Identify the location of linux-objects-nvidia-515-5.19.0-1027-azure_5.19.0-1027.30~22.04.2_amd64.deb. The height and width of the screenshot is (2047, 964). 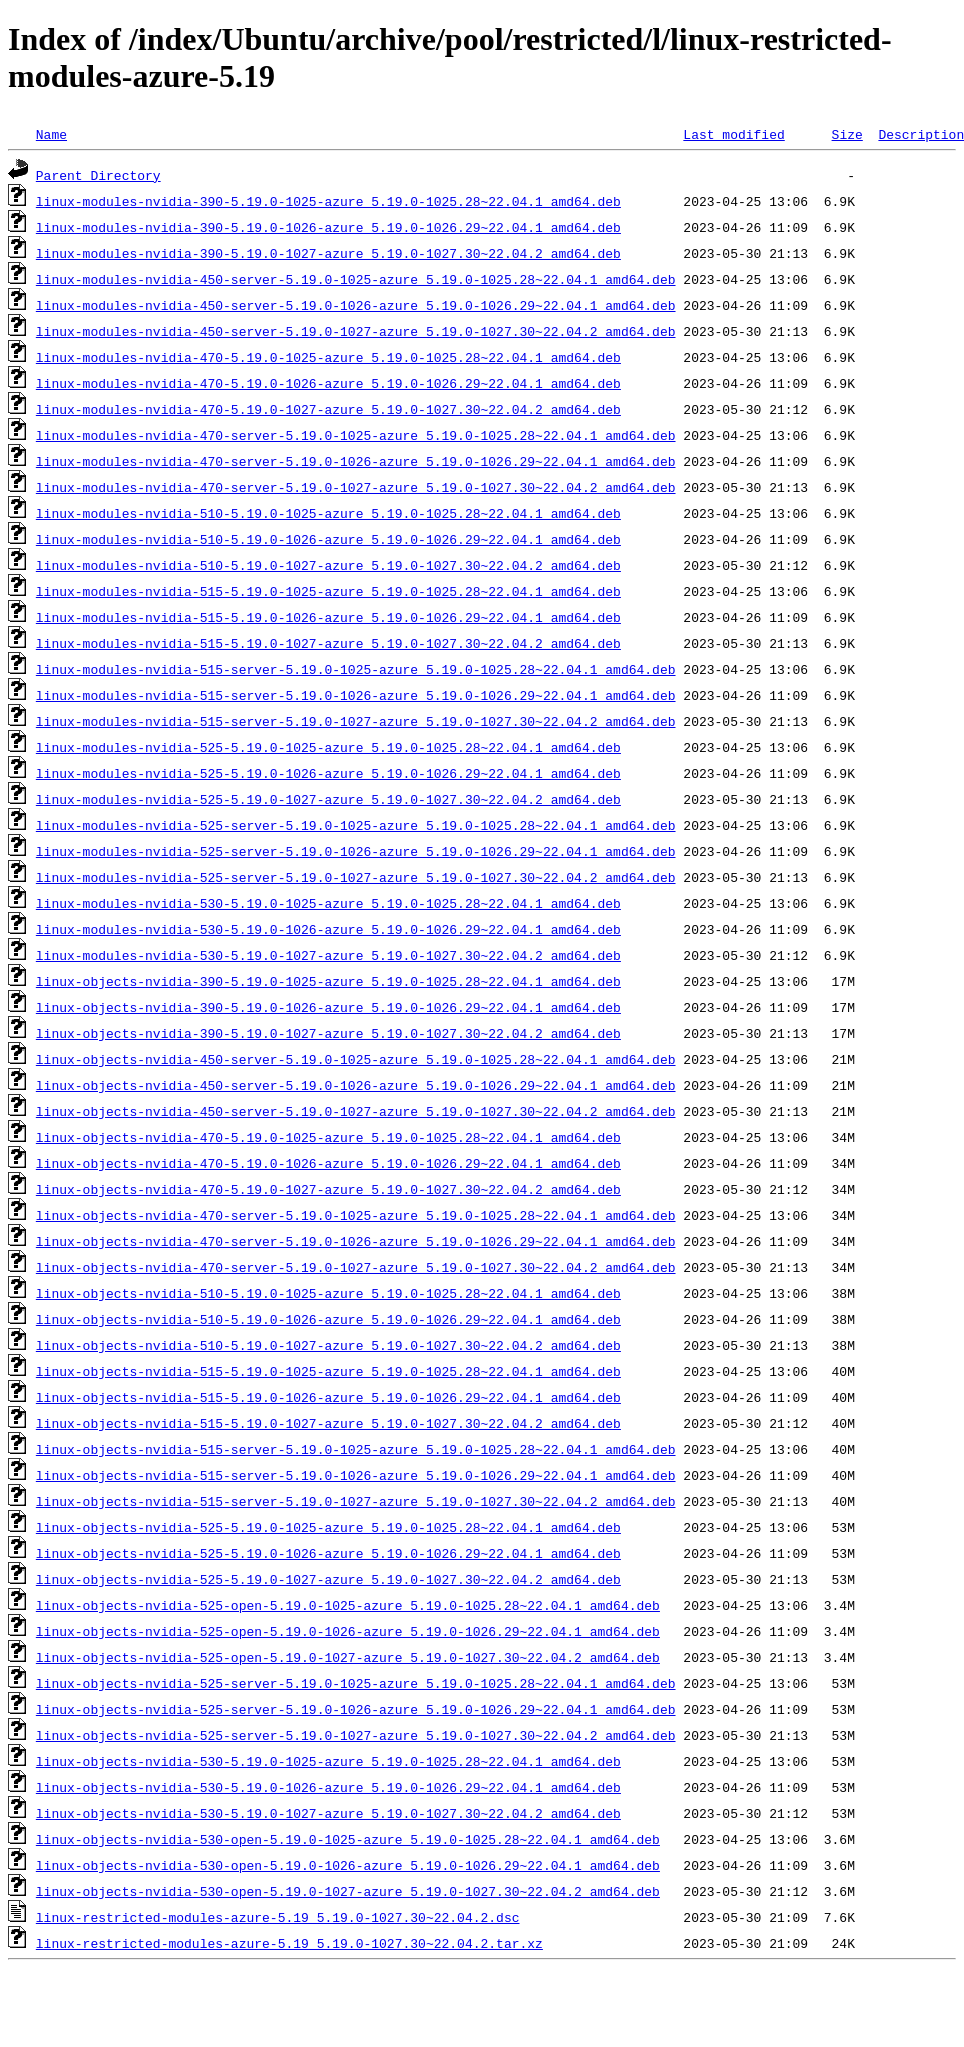
(328, 1423).